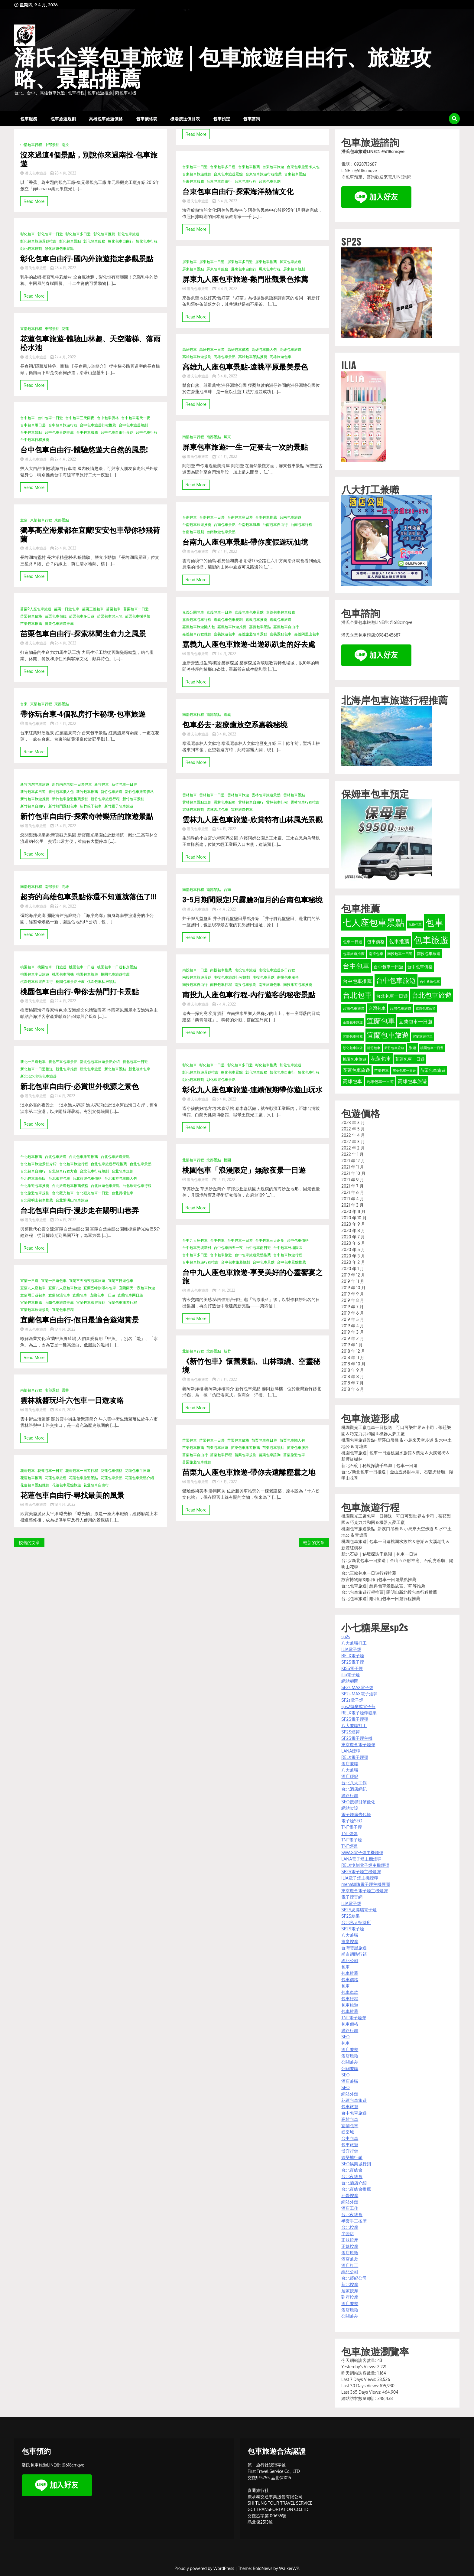  Describe the element at coordinates (195, 970) in the screenshot. I see `南投包車一日遊` at that location.